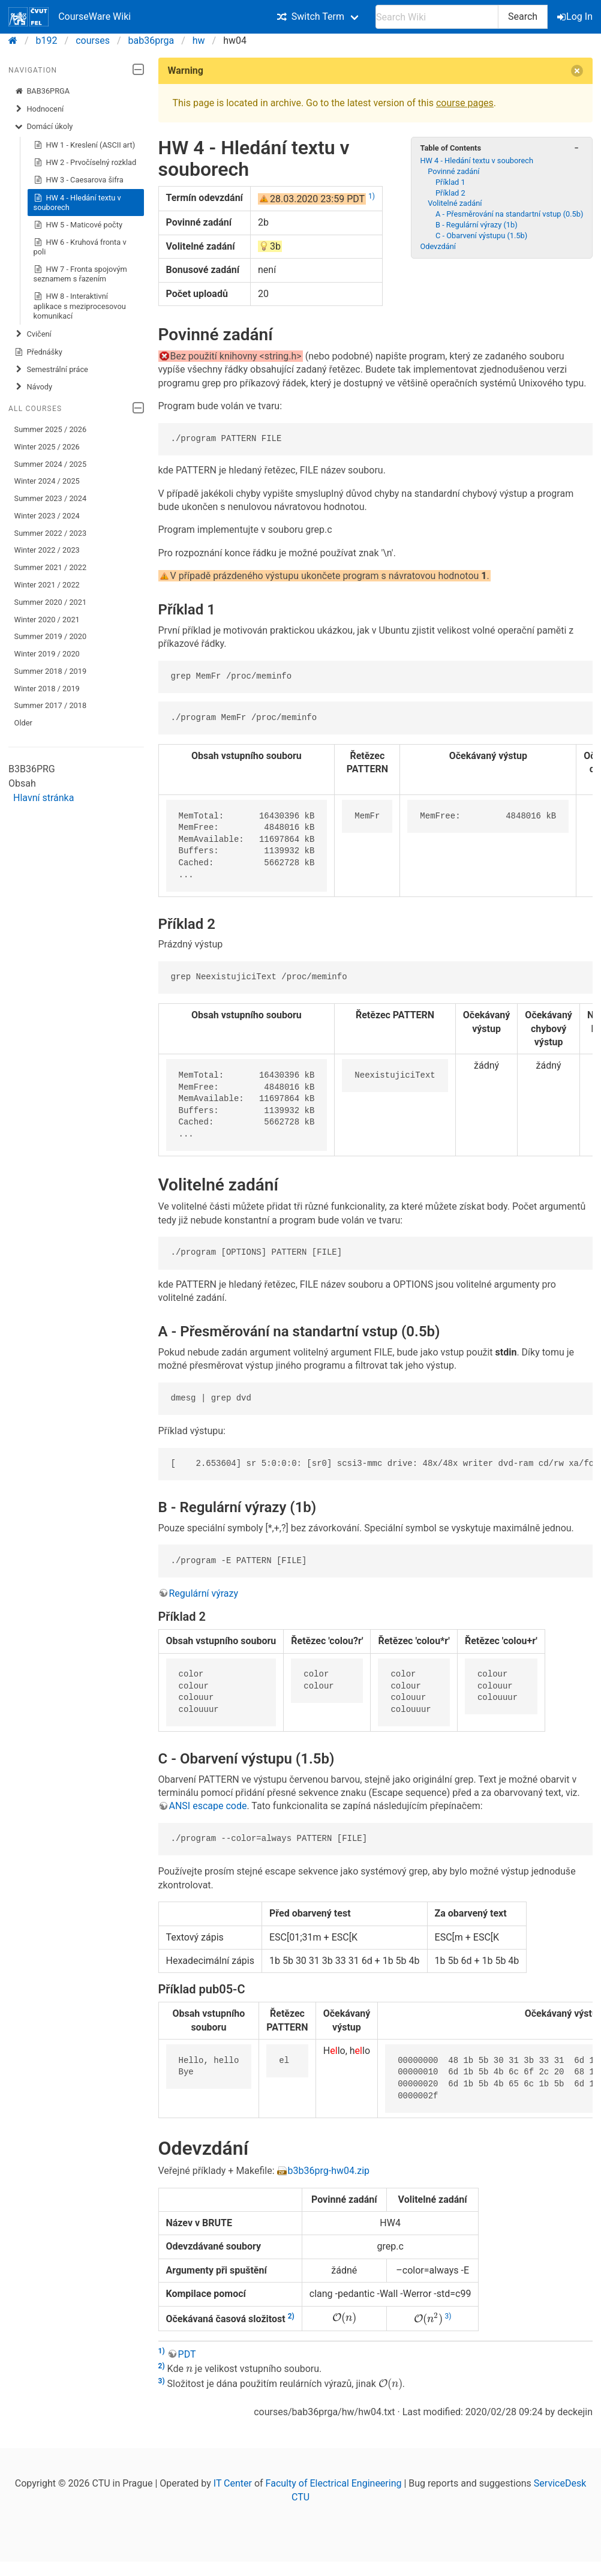 The image size is (601, 2576). What do you see at coordinates (69, 16) in the screenshot?
I see `CourseWare Wiki` at bounding box center [69, 16].